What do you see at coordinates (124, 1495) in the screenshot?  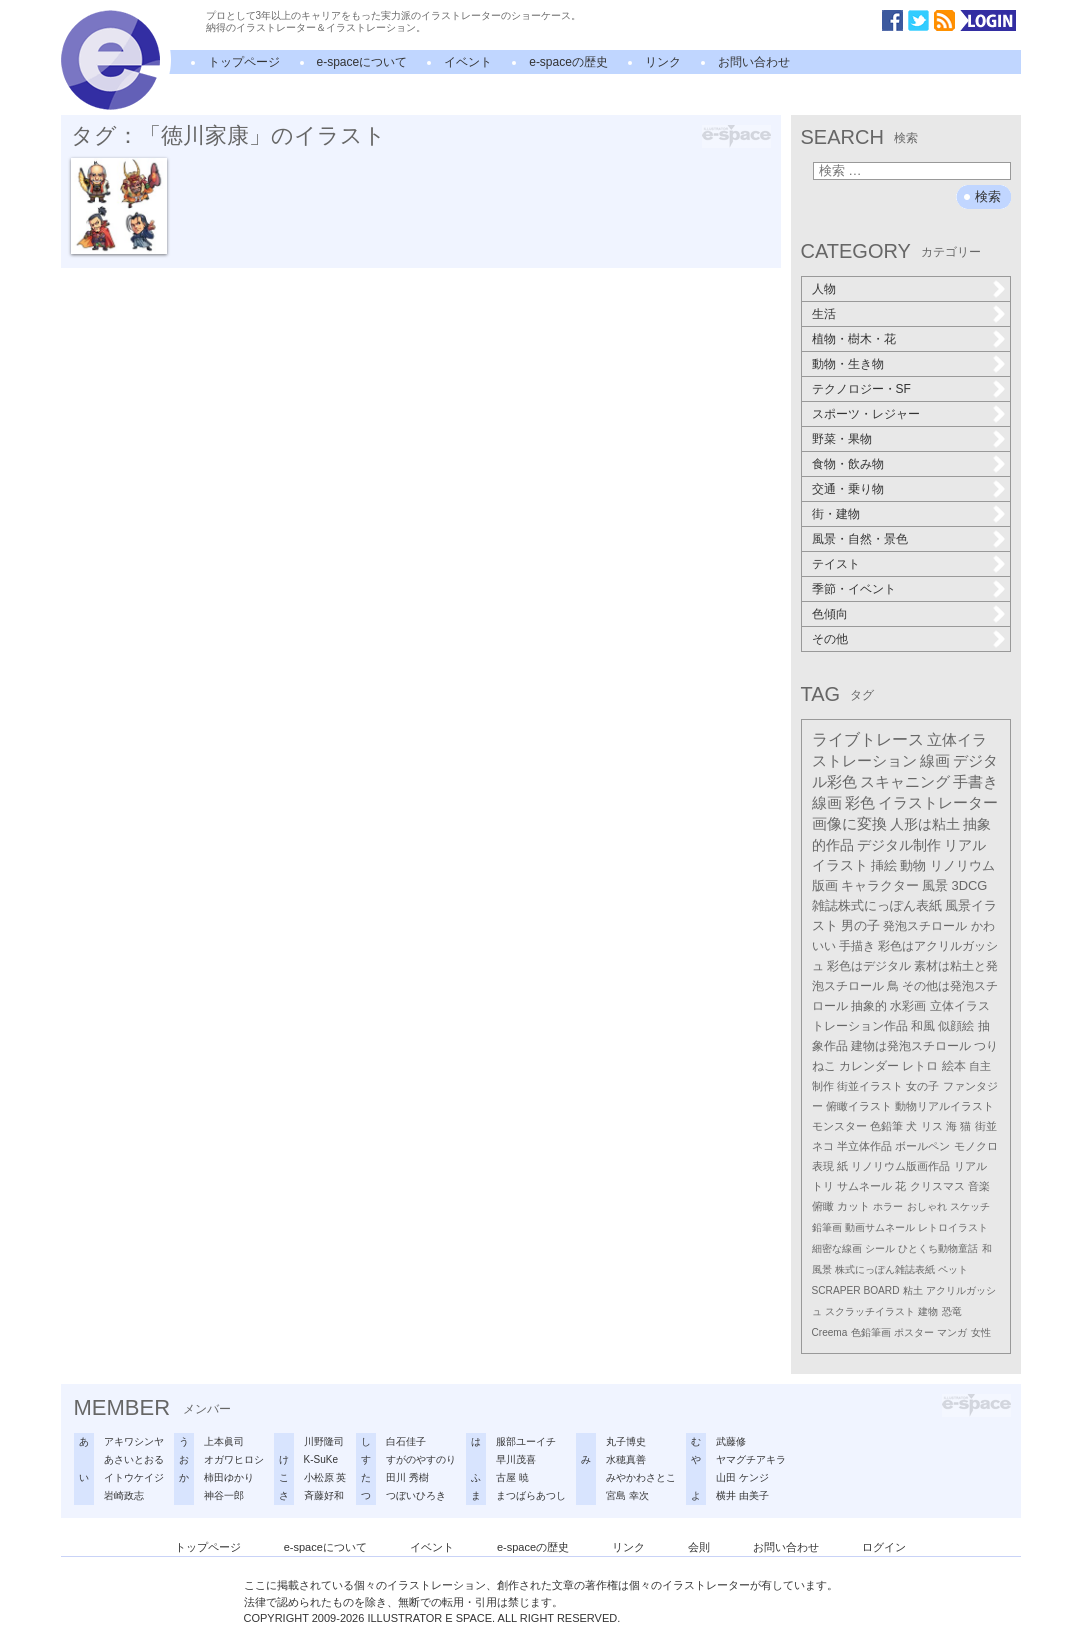 I see `岩崎政志` at bounding box center [124, 1495].